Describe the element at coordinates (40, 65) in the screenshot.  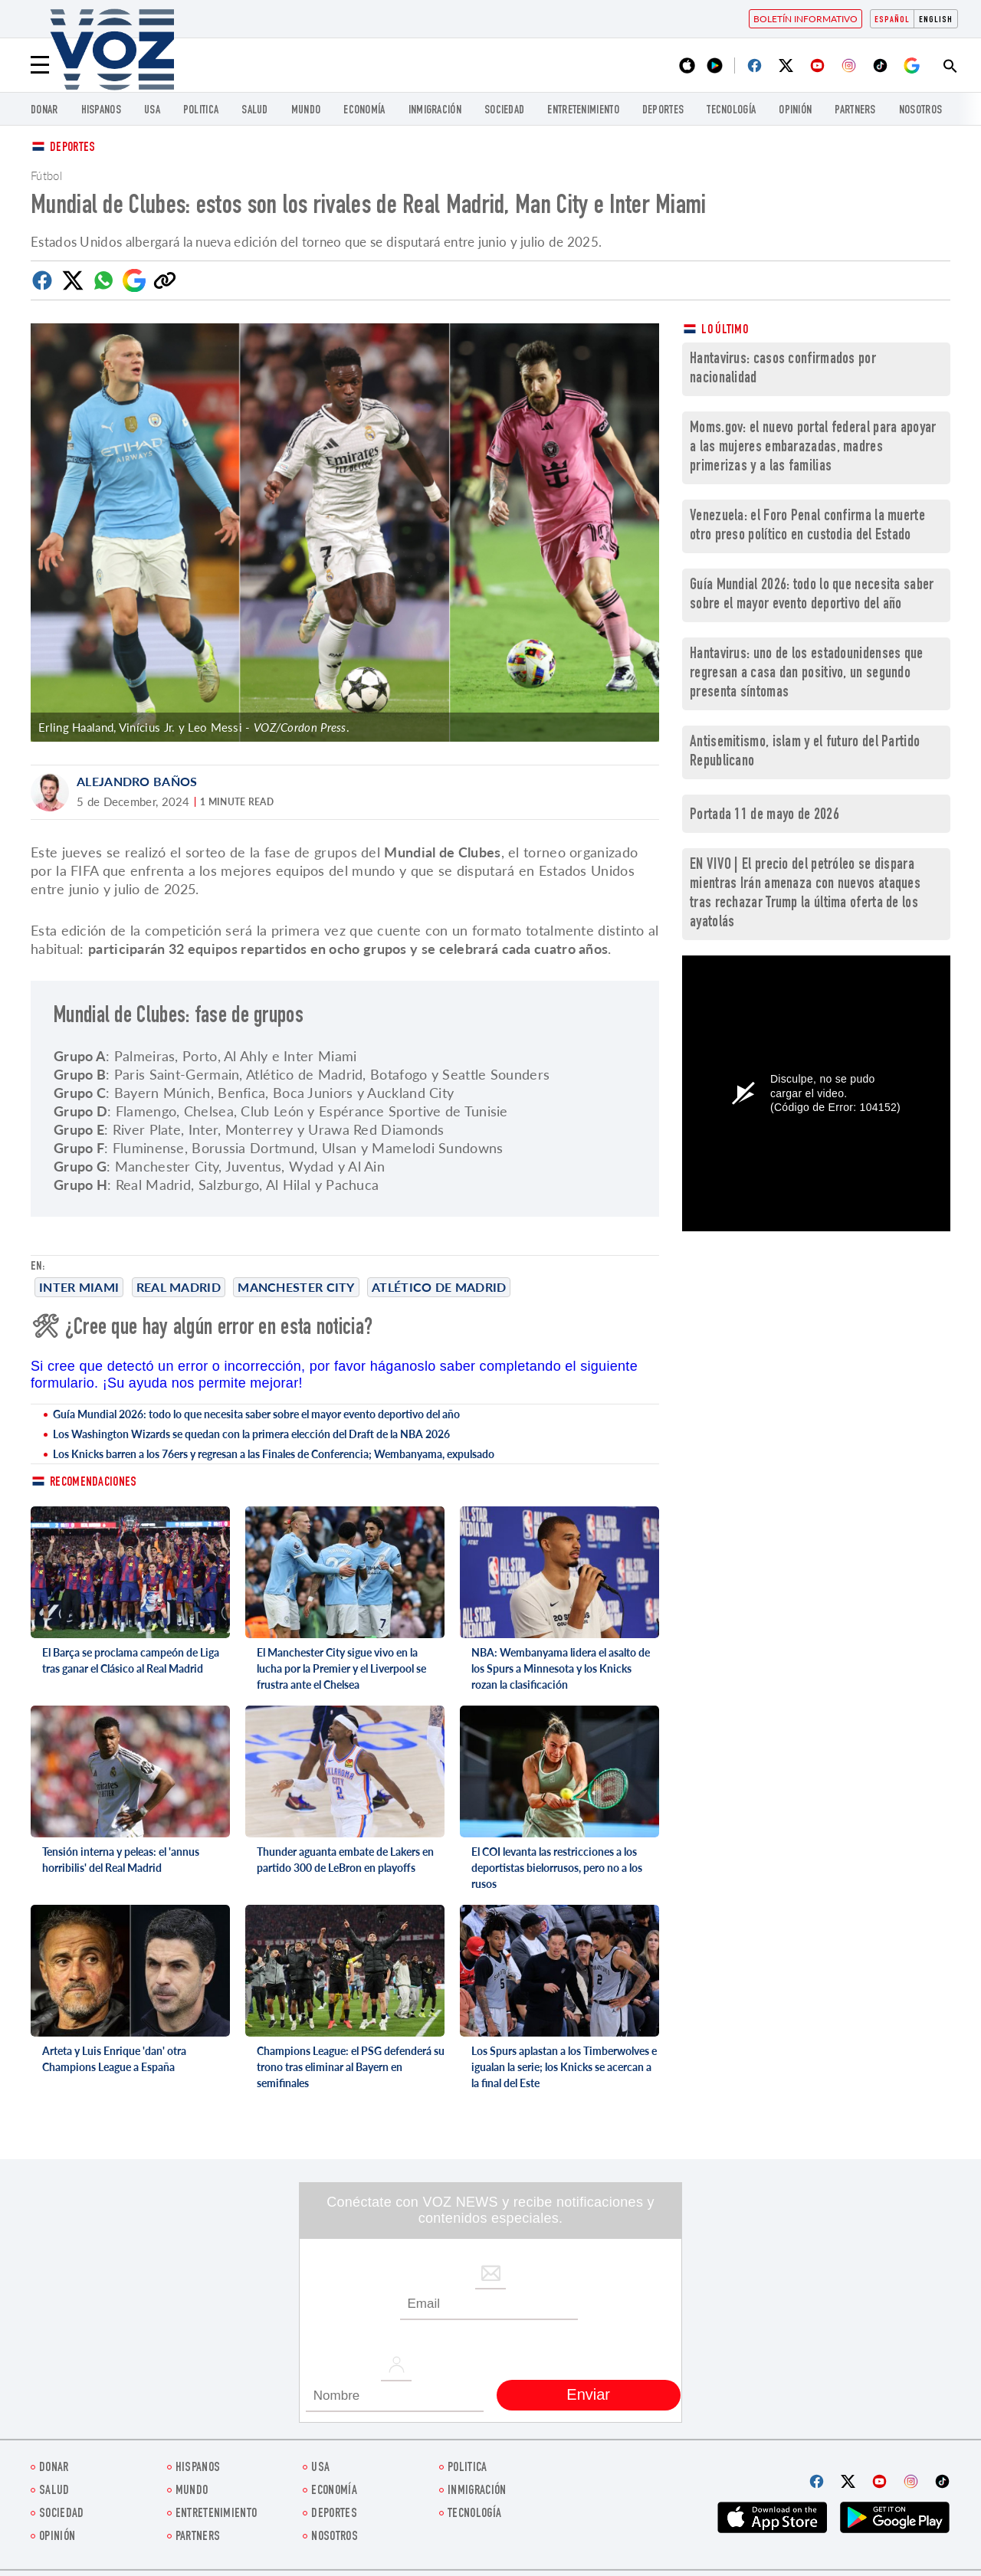
I see `[Menu]` at that location.